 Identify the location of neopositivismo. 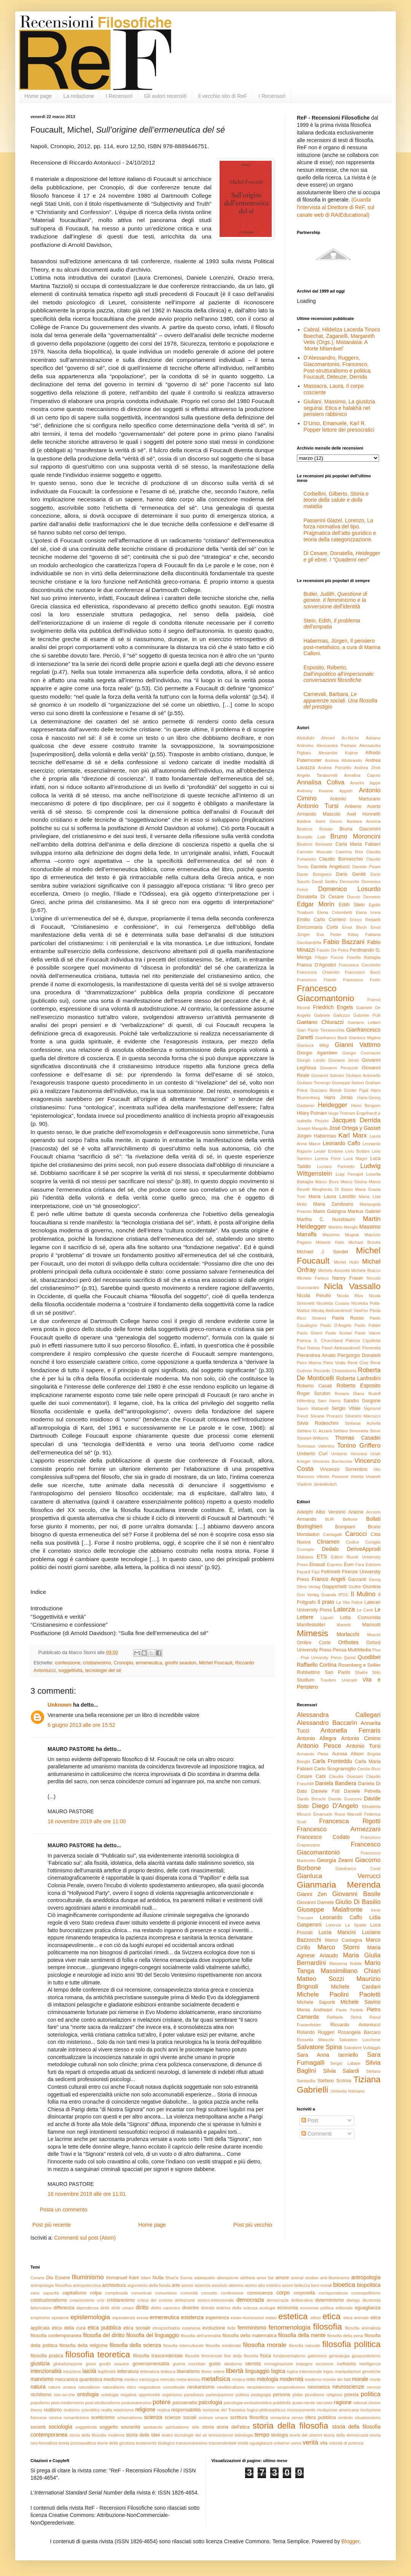
(291, 2387).